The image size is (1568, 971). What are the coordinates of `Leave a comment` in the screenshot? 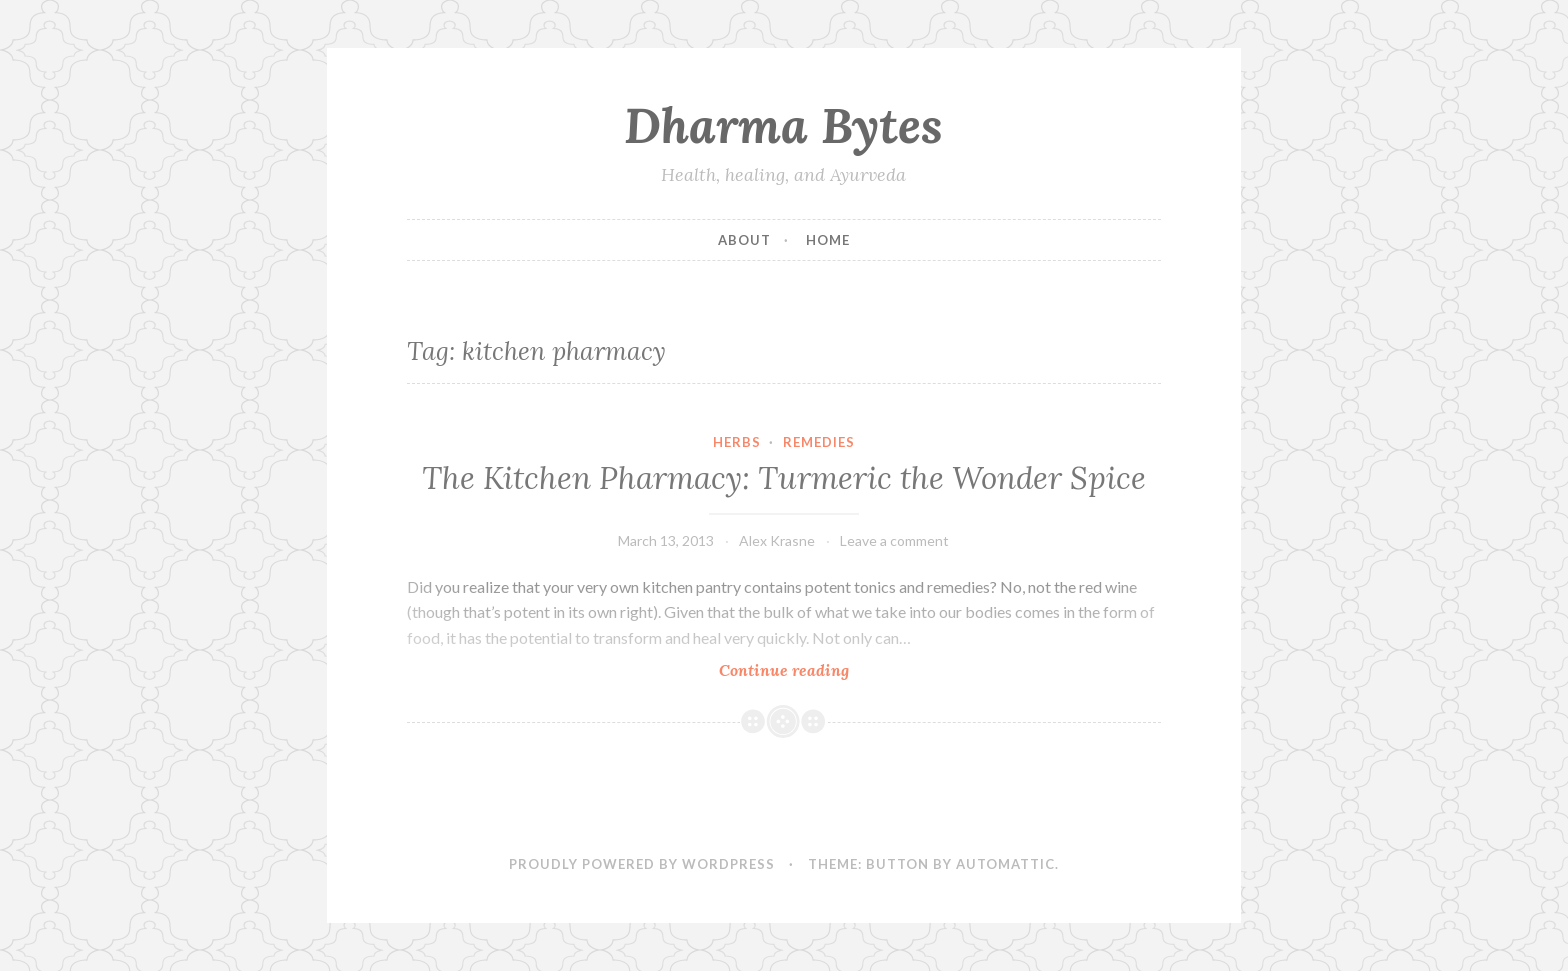 It's located at (894, 540).